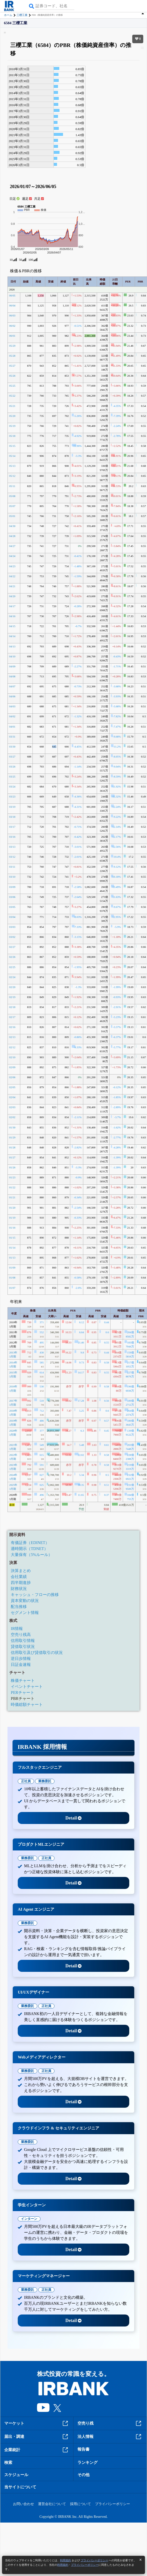  I want to click on 04/16, so click(12, 616).